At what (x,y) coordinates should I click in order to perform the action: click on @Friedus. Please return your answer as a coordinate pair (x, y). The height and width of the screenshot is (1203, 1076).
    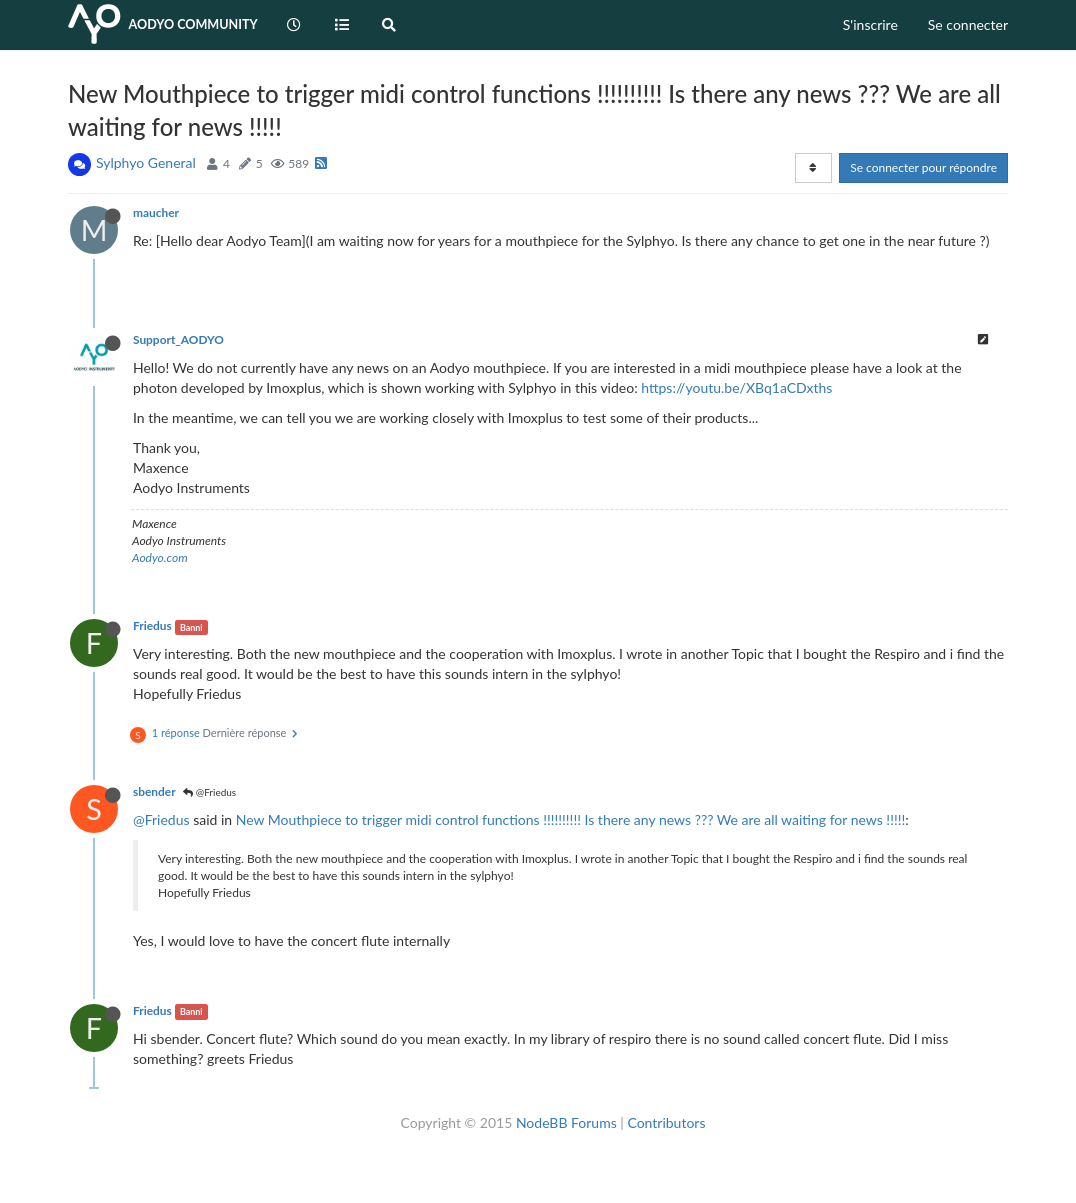
    Looking at the image, I should click on (209, 792).